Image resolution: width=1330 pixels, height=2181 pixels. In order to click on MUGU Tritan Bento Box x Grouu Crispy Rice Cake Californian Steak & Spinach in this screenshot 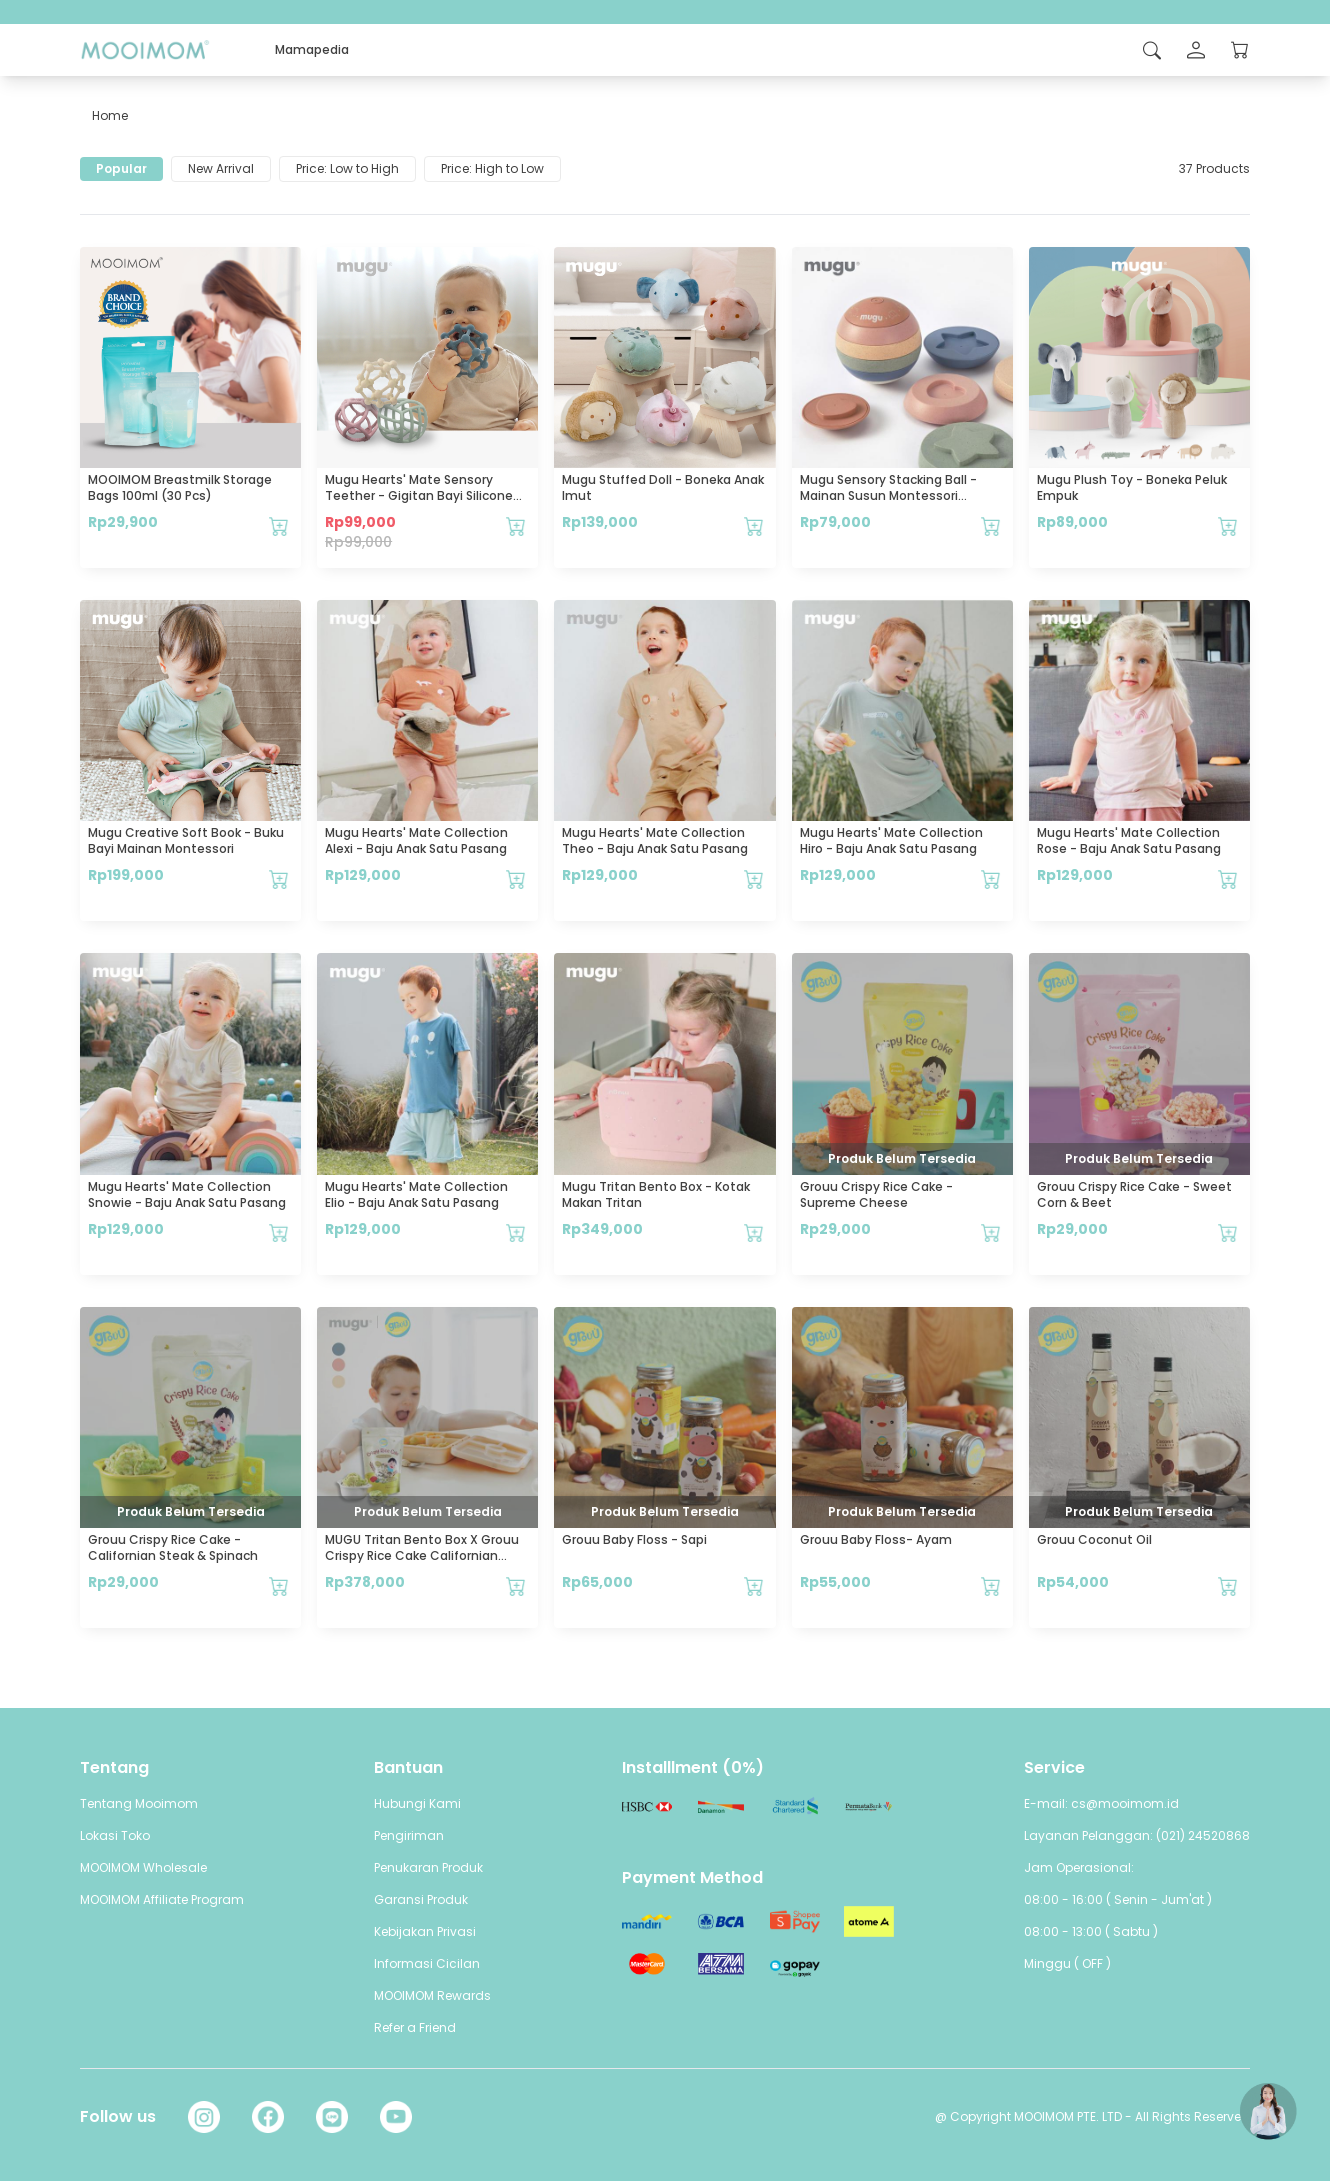, I will do `click(422, 1555)`.